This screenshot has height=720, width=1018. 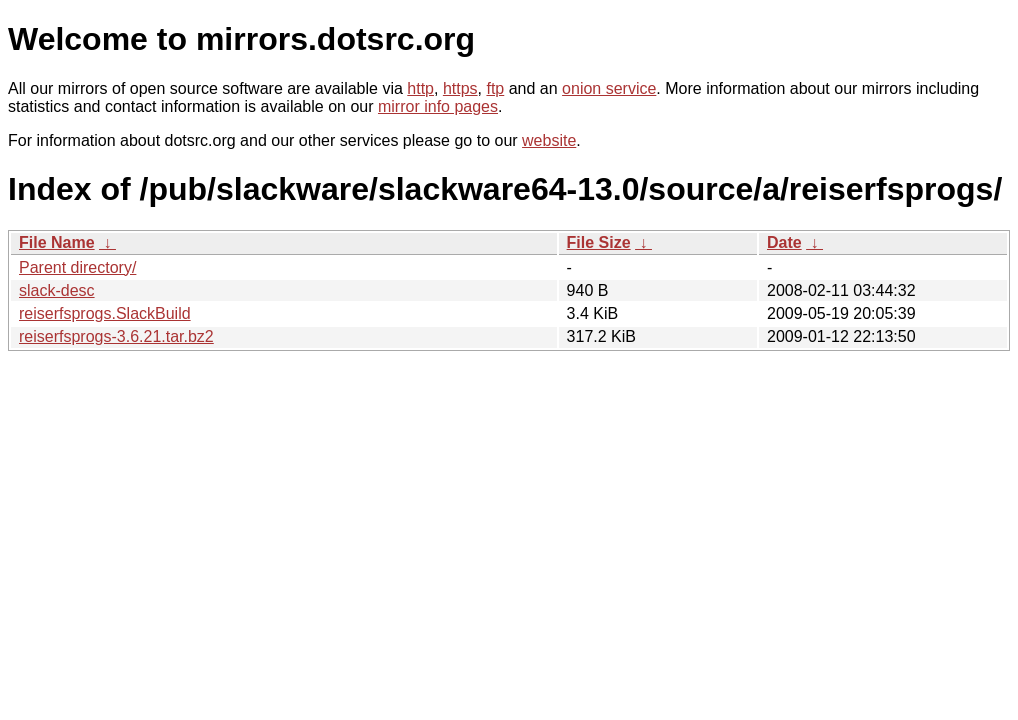 I want to click on http, so click(x=420, y=88).